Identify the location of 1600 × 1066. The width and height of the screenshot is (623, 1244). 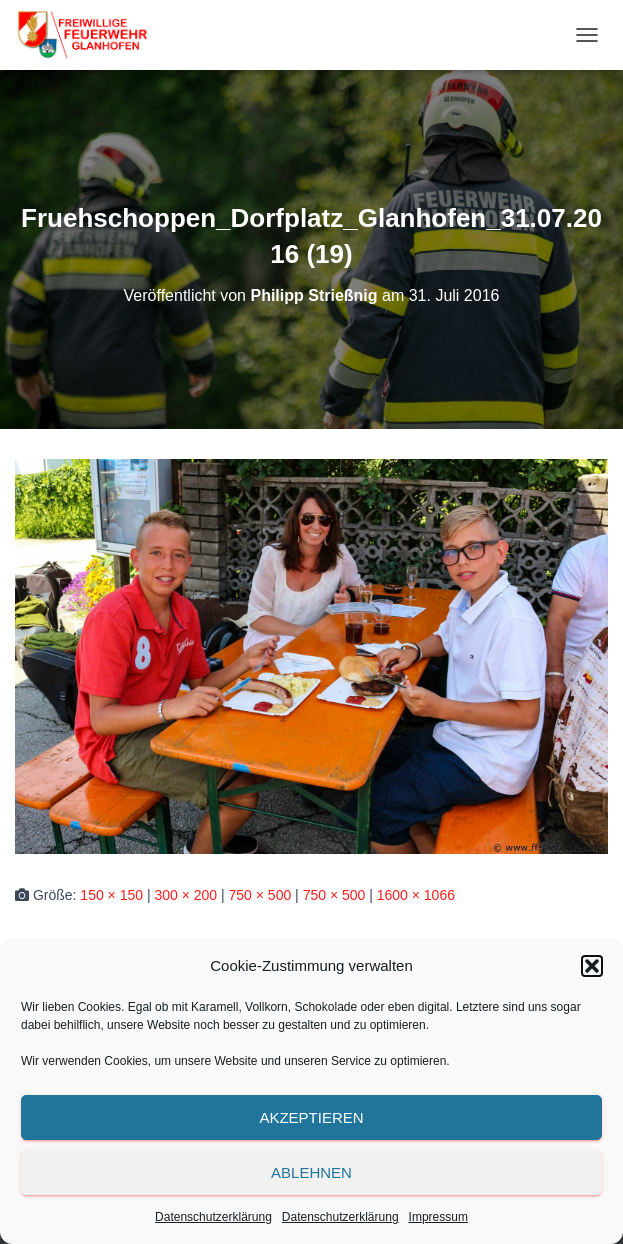
(416, 895).